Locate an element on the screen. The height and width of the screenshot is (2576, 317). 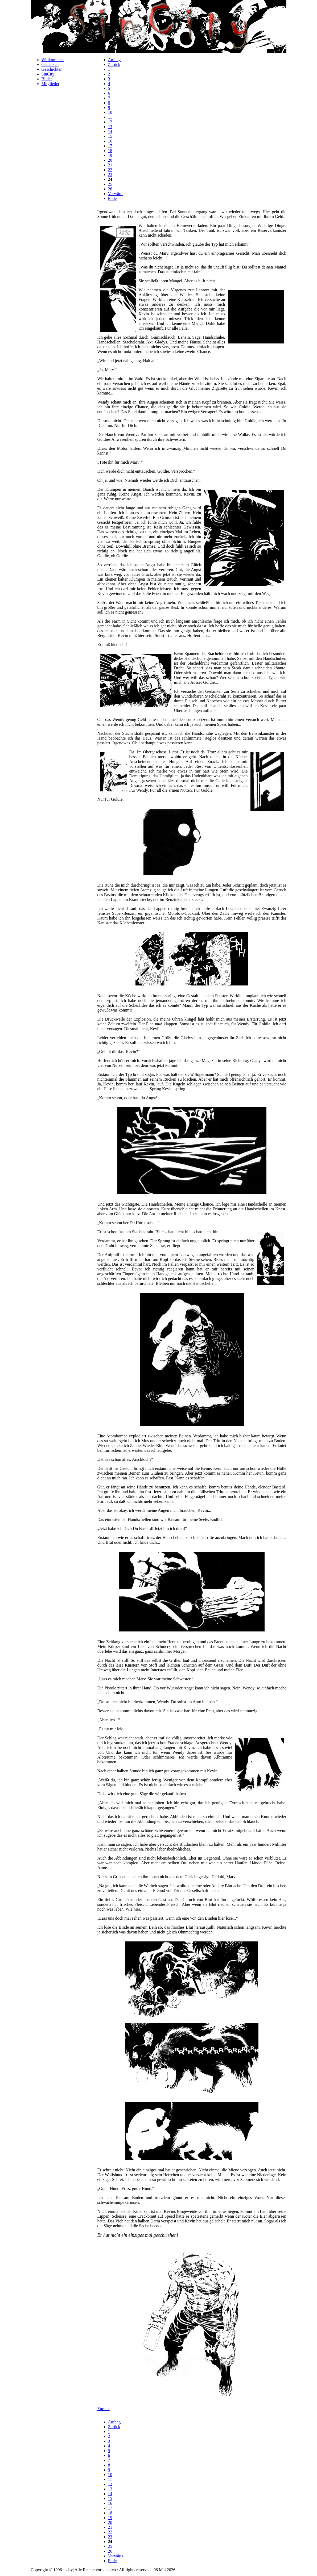
15 is located at coordinates (110, 136).